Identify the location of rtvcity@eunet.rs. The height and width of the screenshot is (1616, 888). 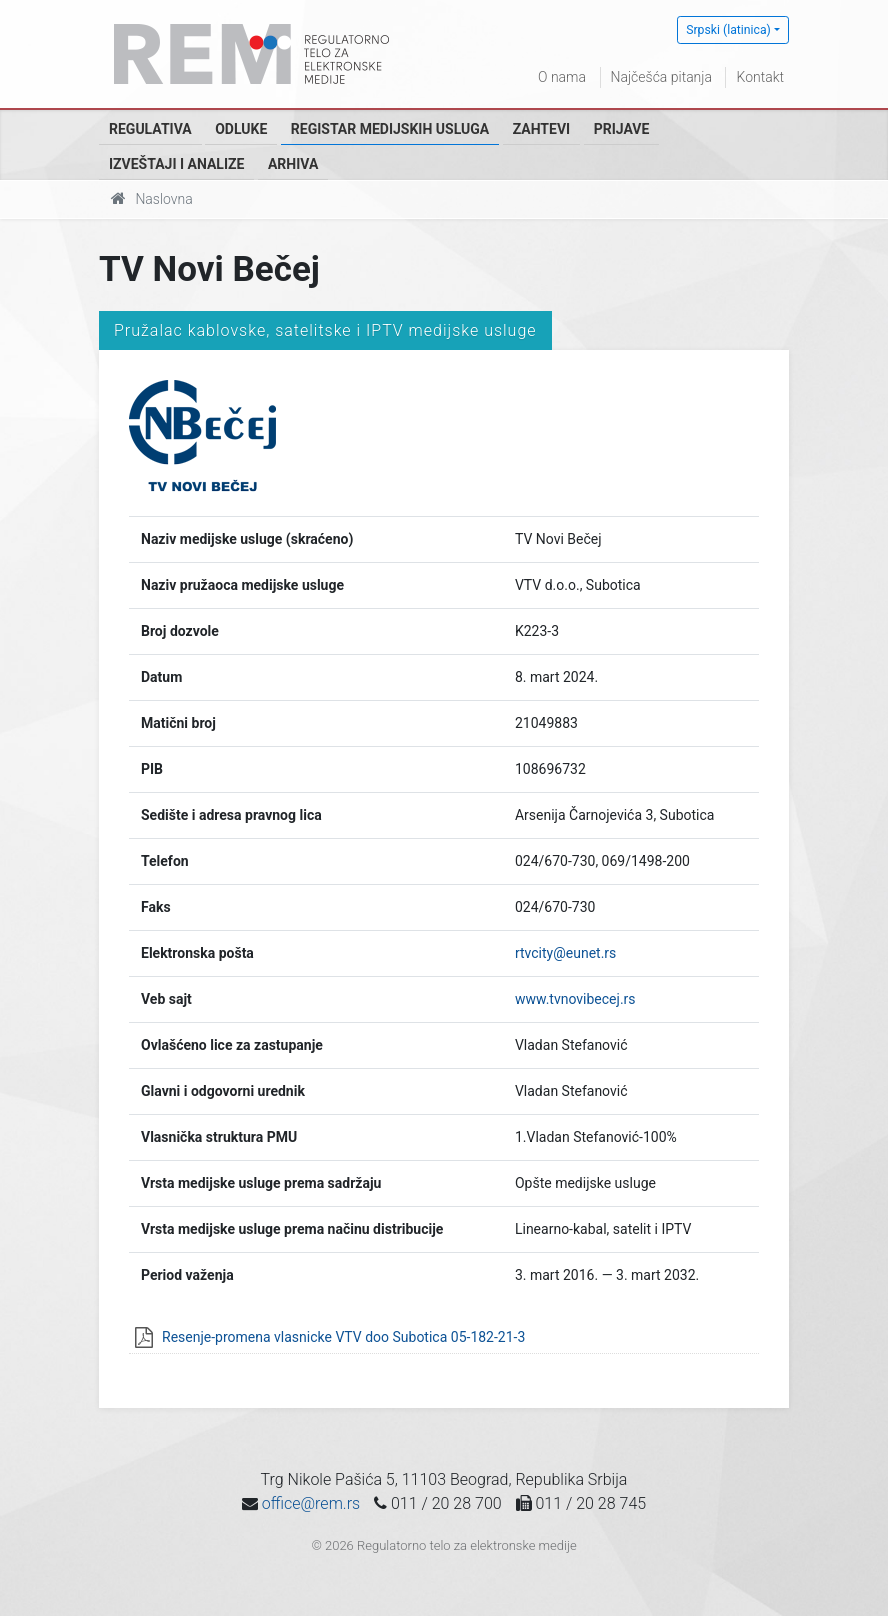
(565, 953).